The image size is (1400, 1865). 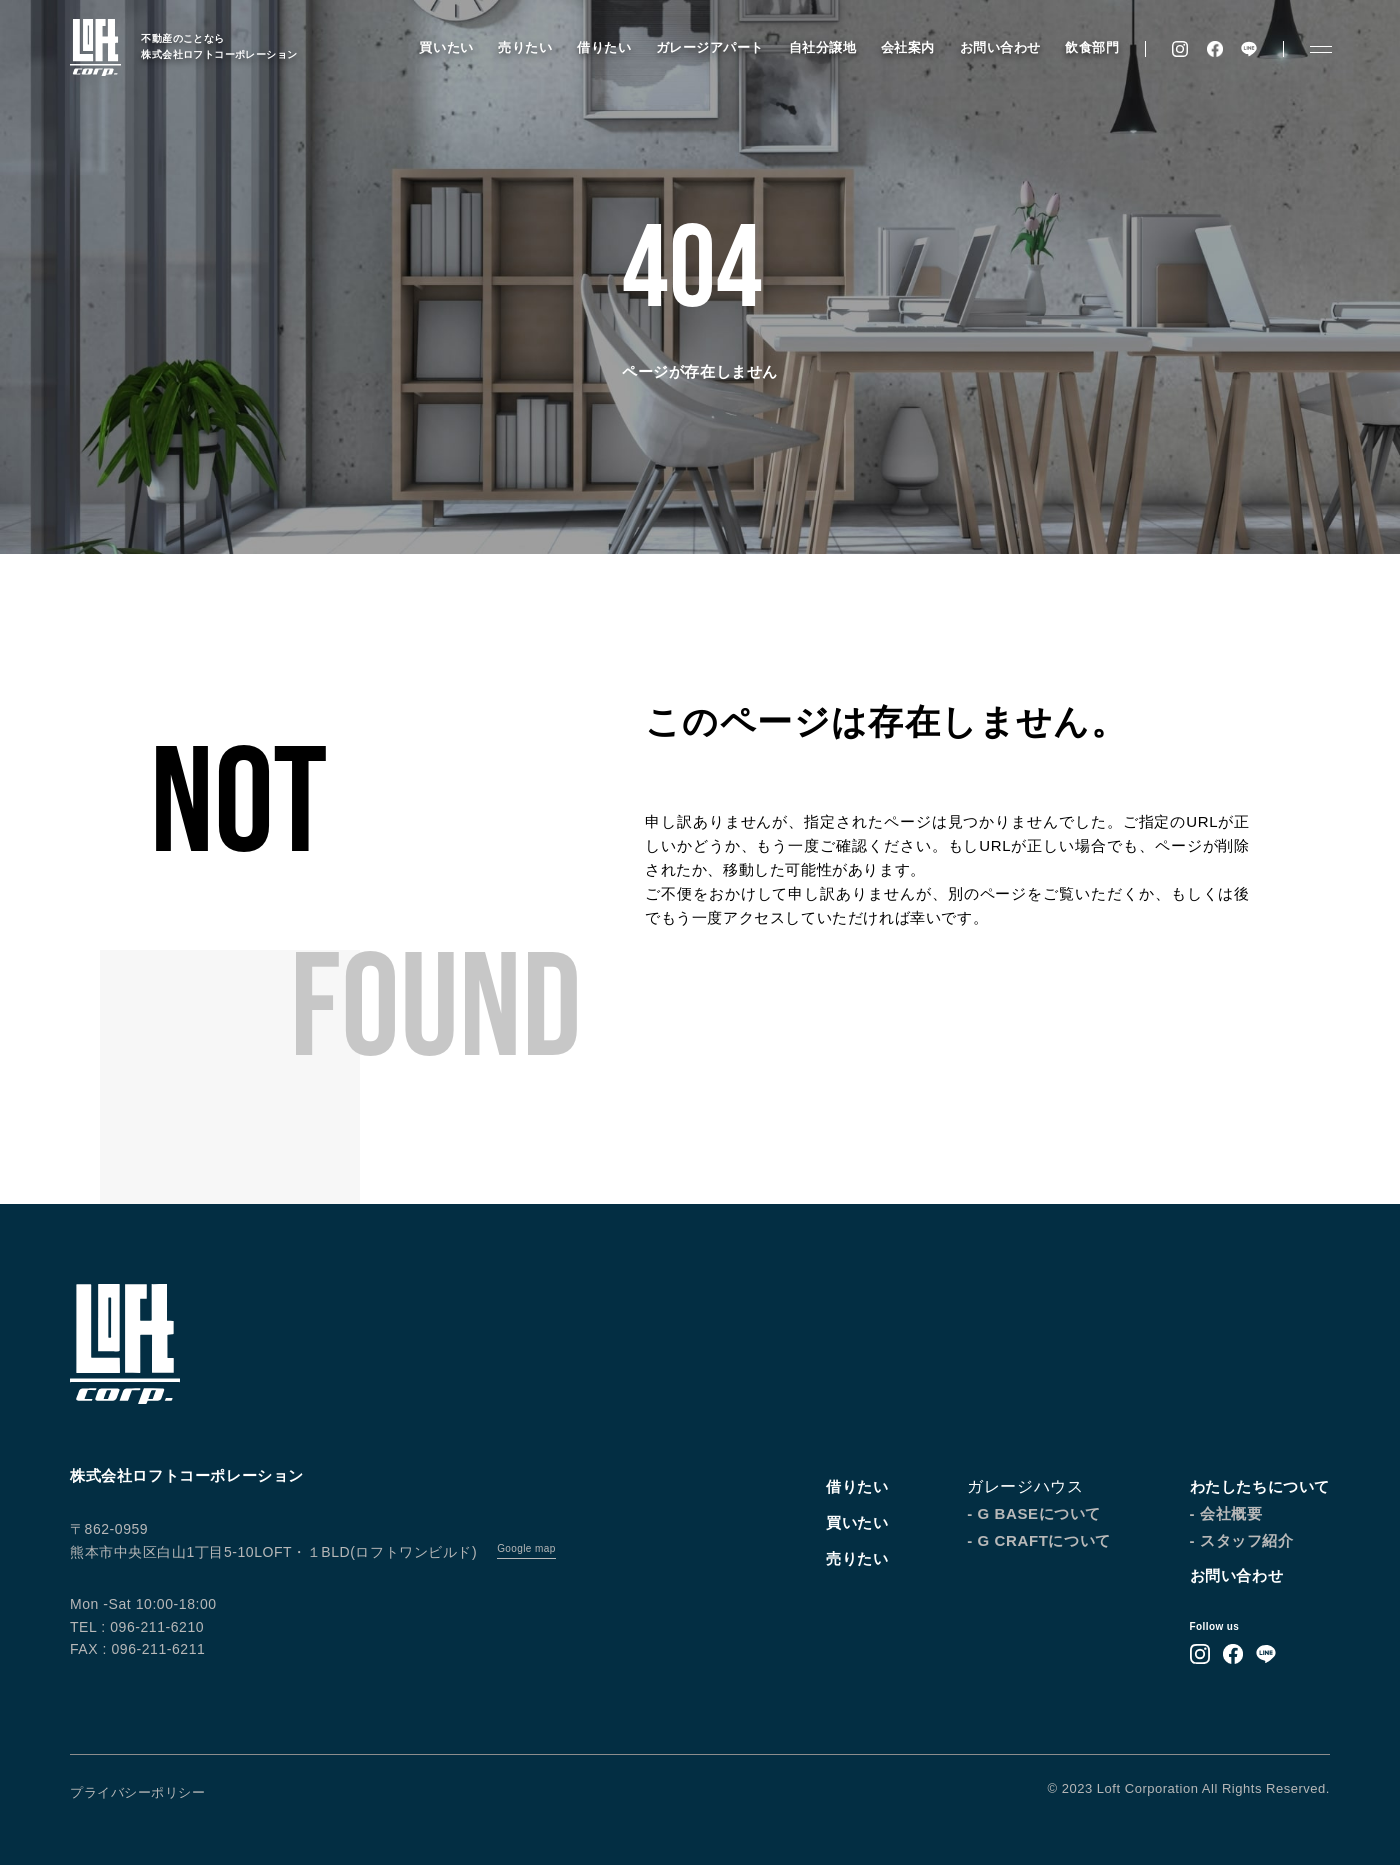 What do you see at coordinates (137, 1792) in the screenshot?
I see `プライバシーポリシー` at bounding box center [137, 1792].